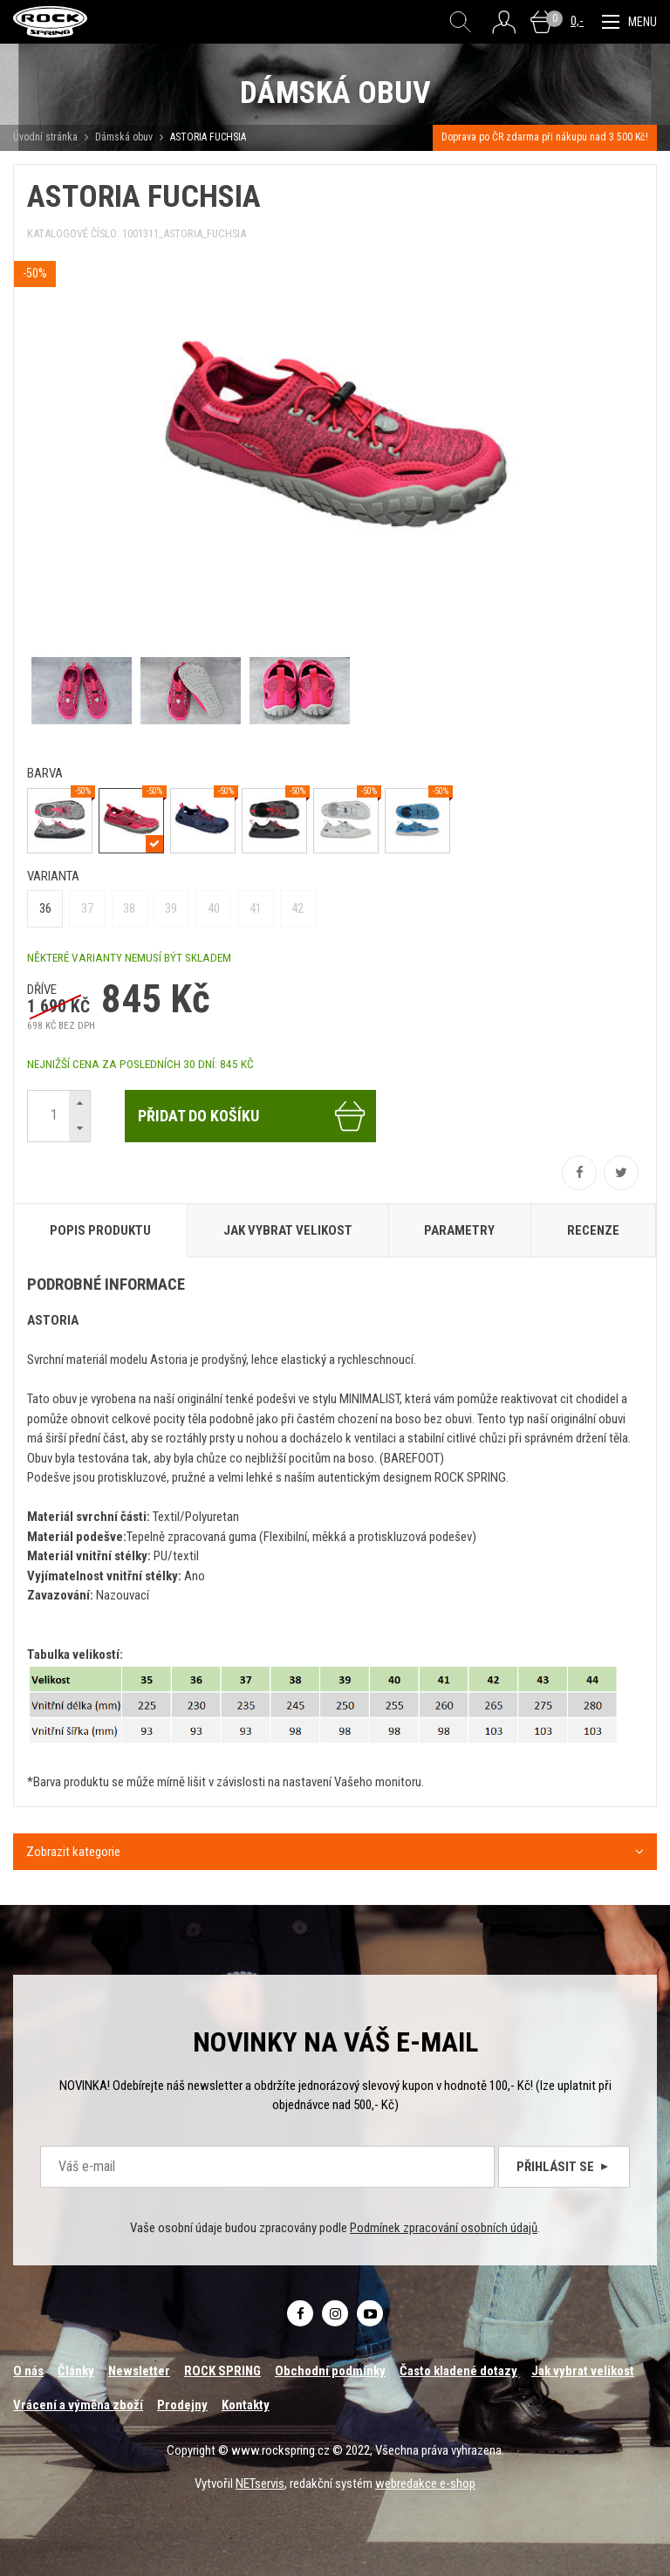  What do you see at coordinates (246, 2405) in the screenshot?
I see `Kontakty` at bounding box center [246, 2405].